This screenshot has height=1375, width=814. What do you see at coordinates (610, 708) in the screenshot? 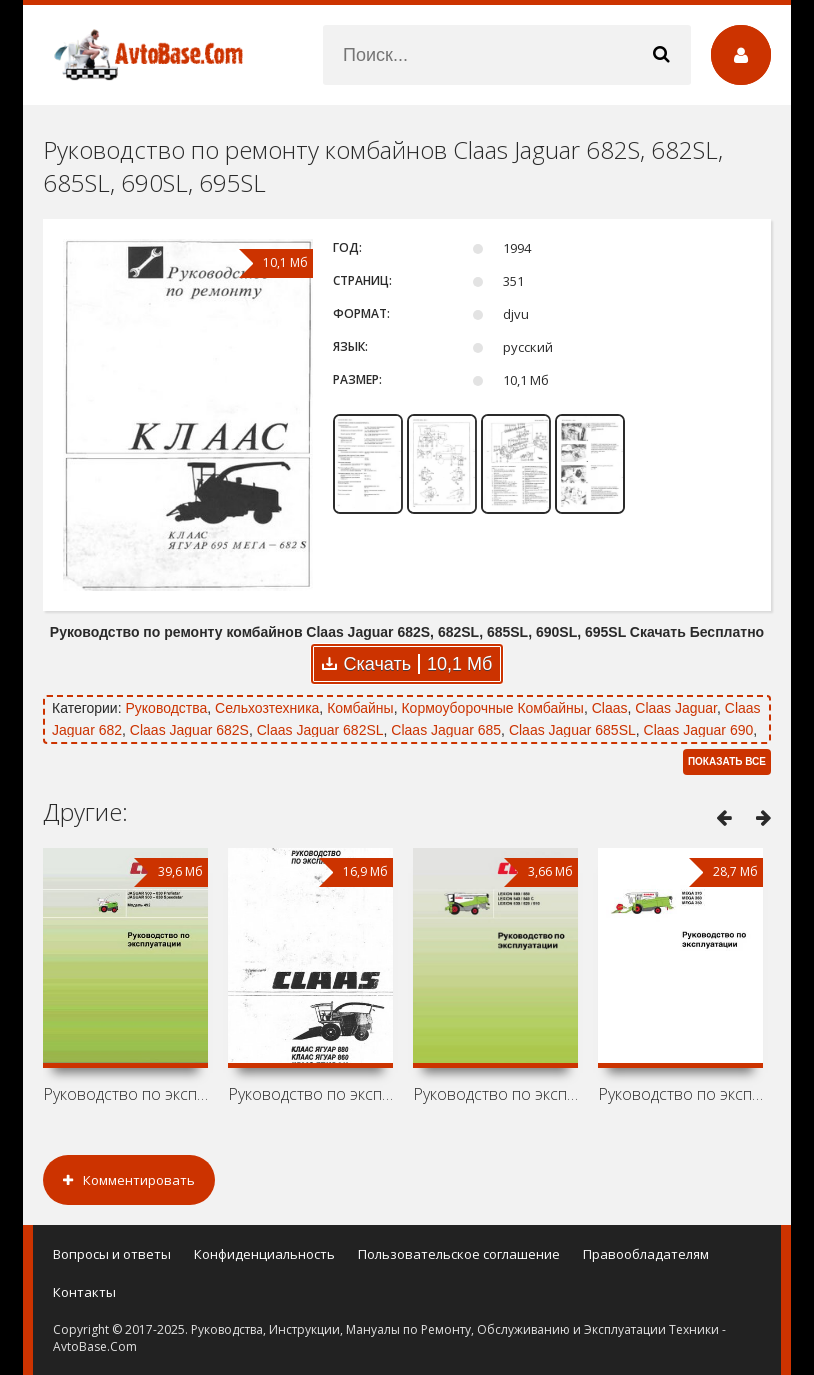
I see `Claas` at bounding box center [610, 708].